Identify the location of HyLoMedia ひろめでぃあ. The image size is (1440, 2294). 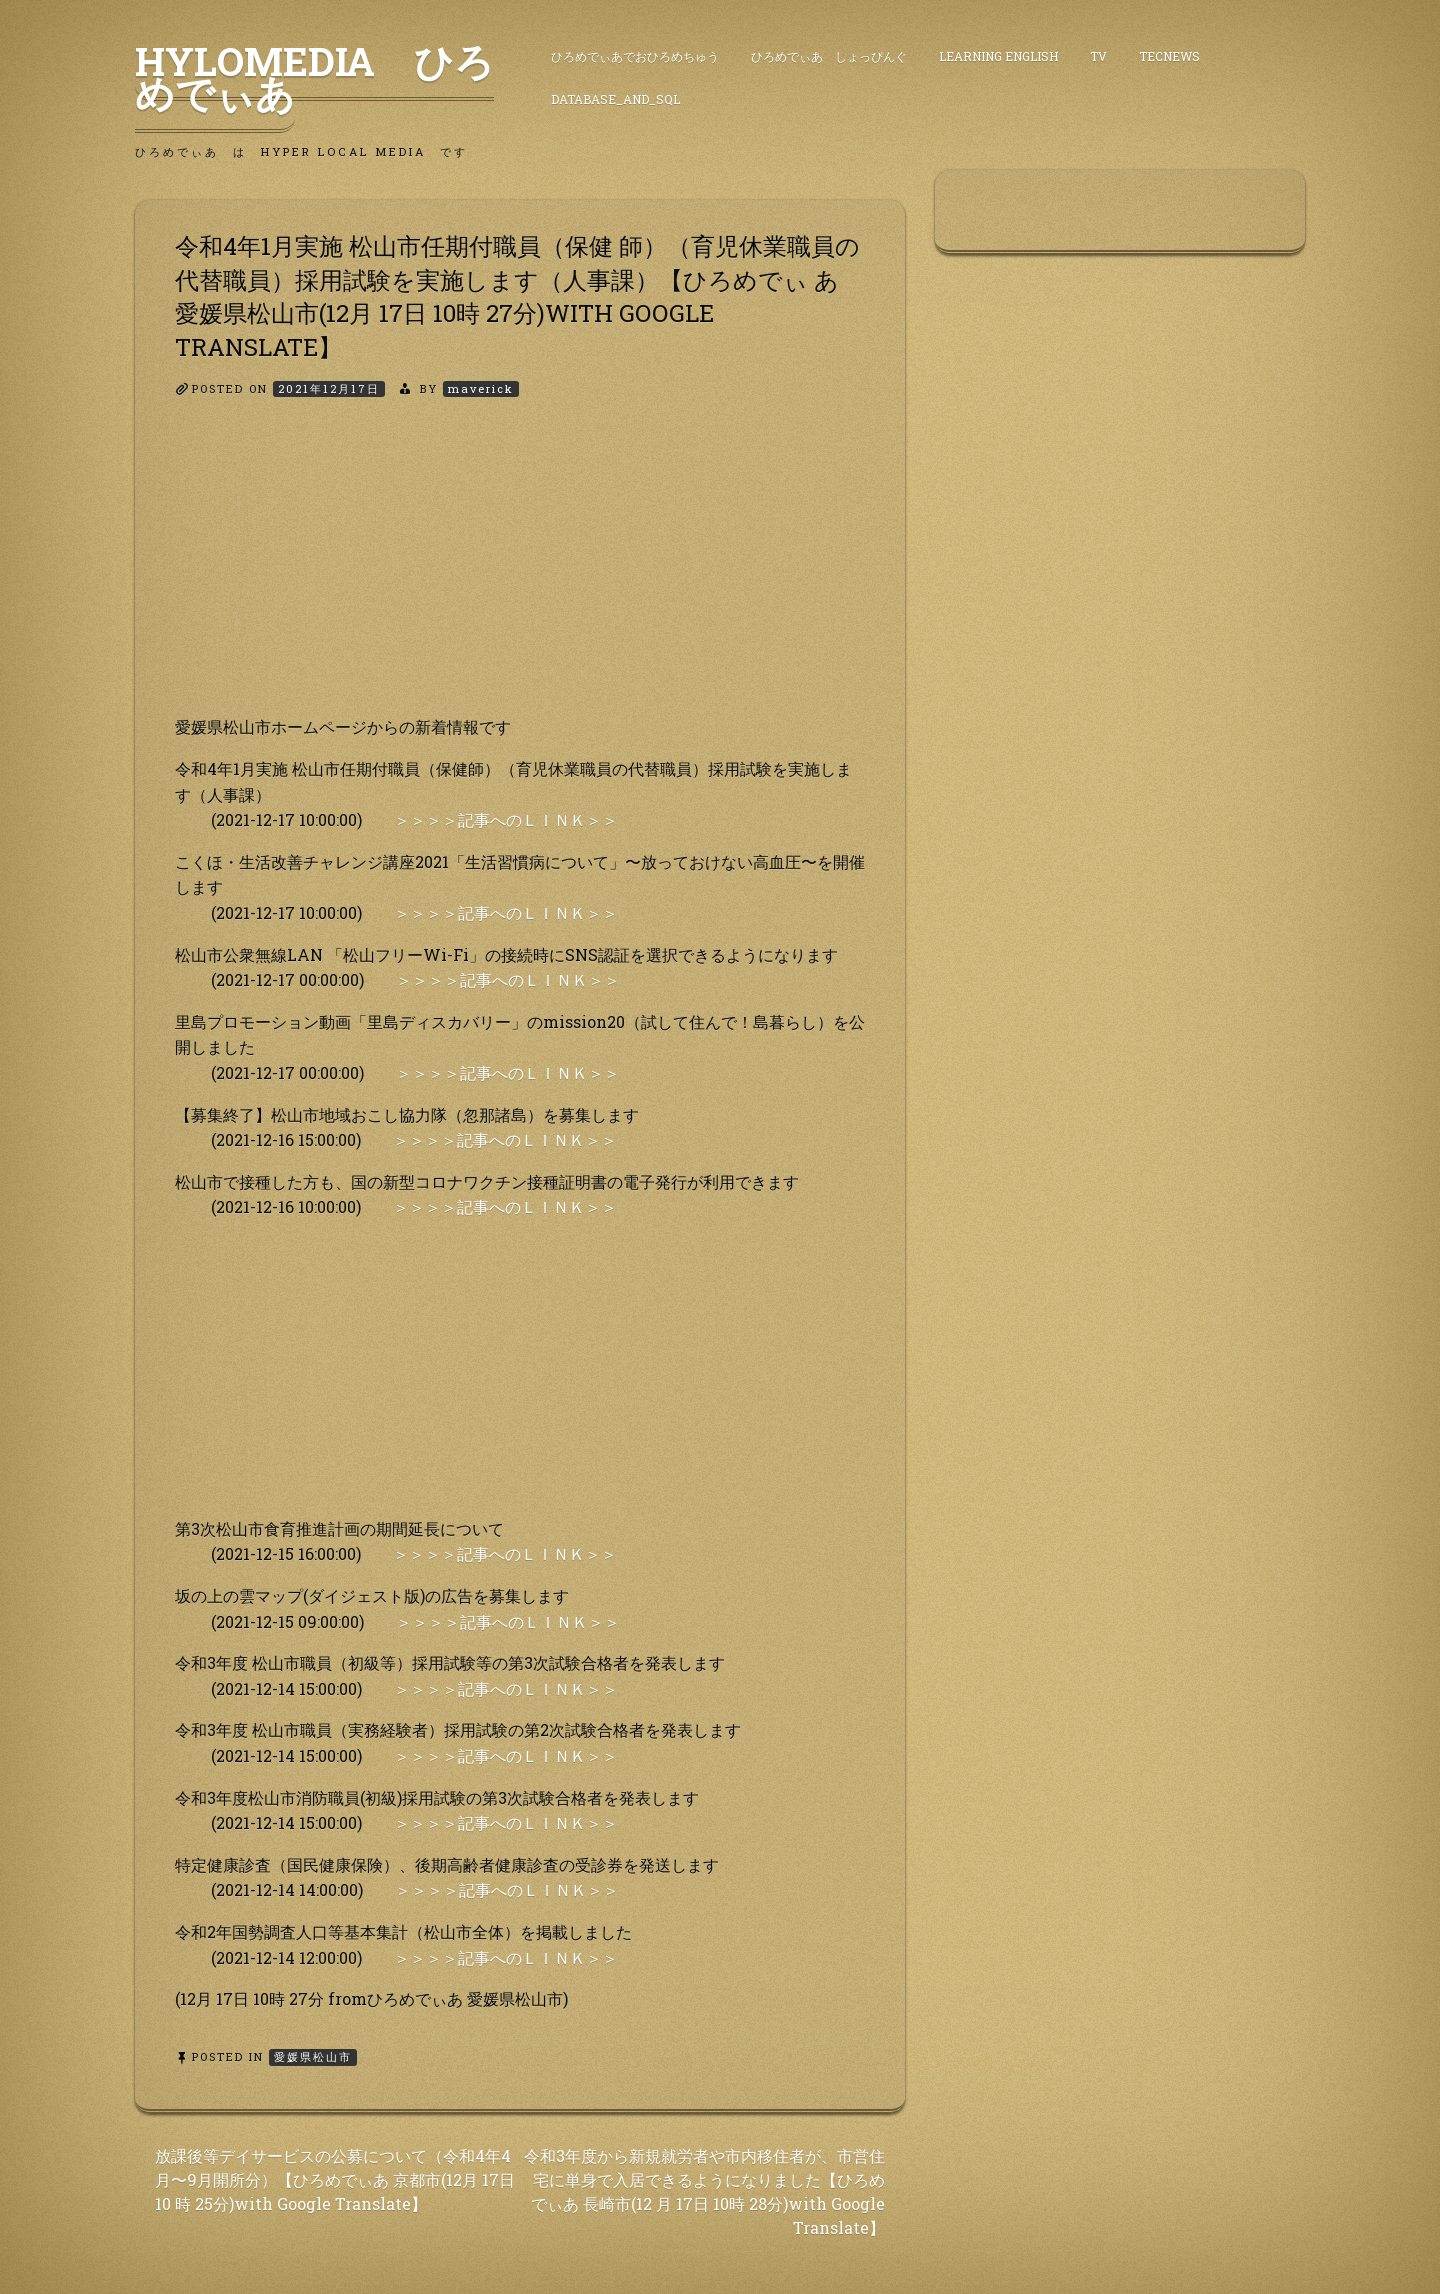
(314, 77).